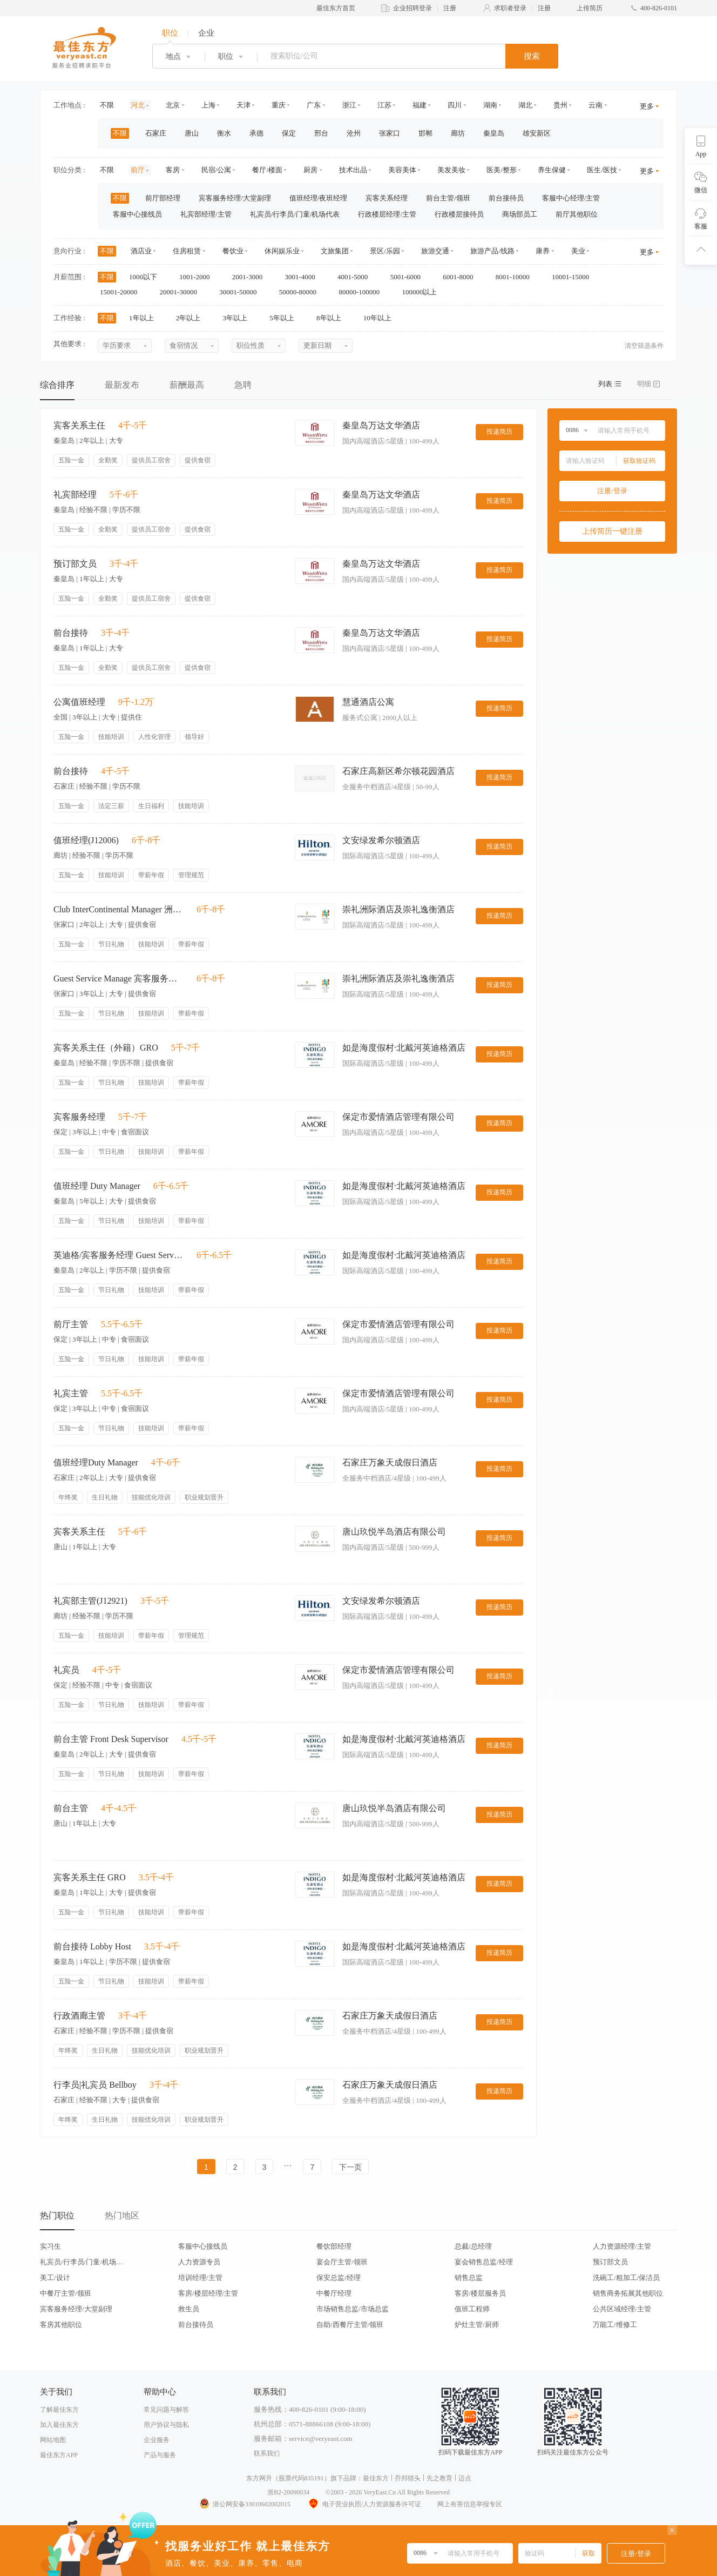  I want to click on 值班工程师, so click(472, 2309).